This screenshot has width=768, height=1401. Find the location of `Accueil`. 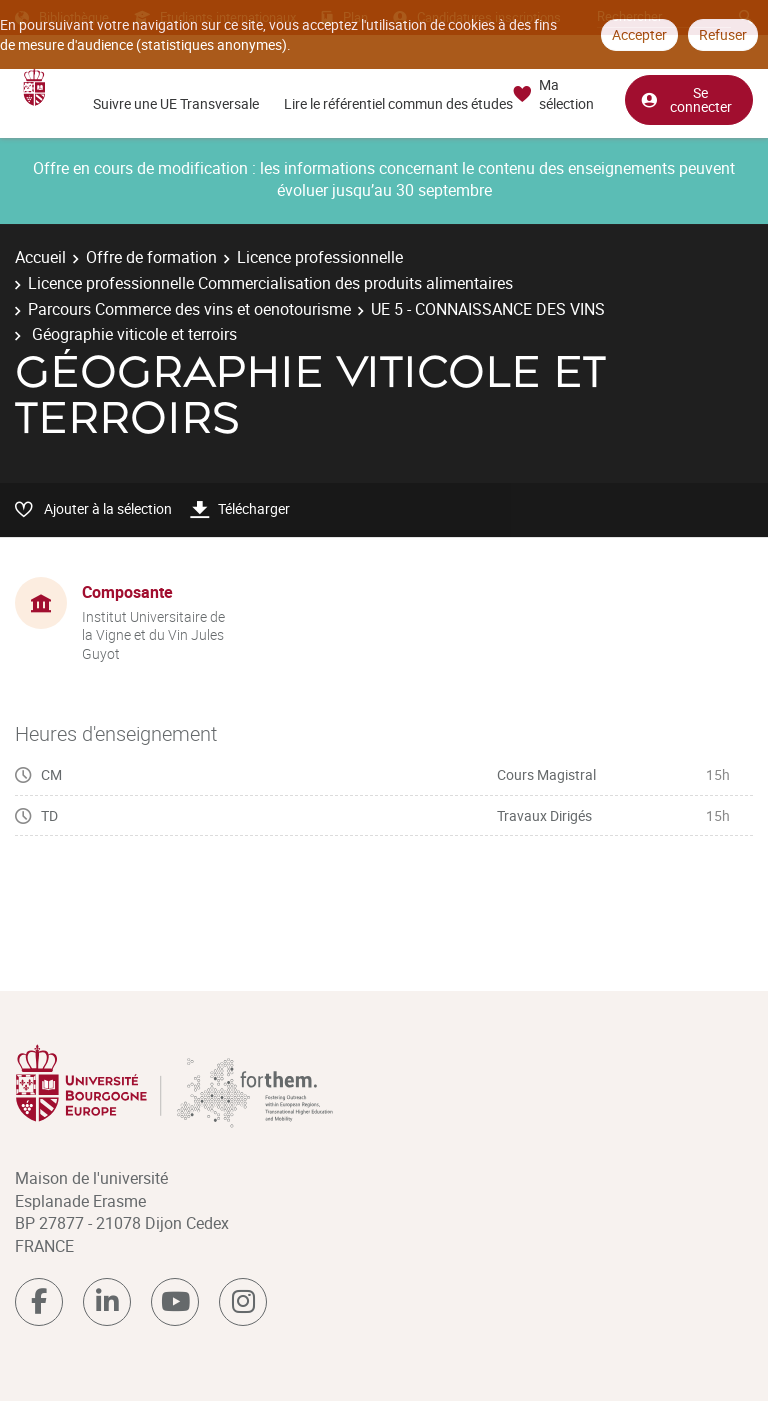

Accueil is located at coordinates (40, 257).